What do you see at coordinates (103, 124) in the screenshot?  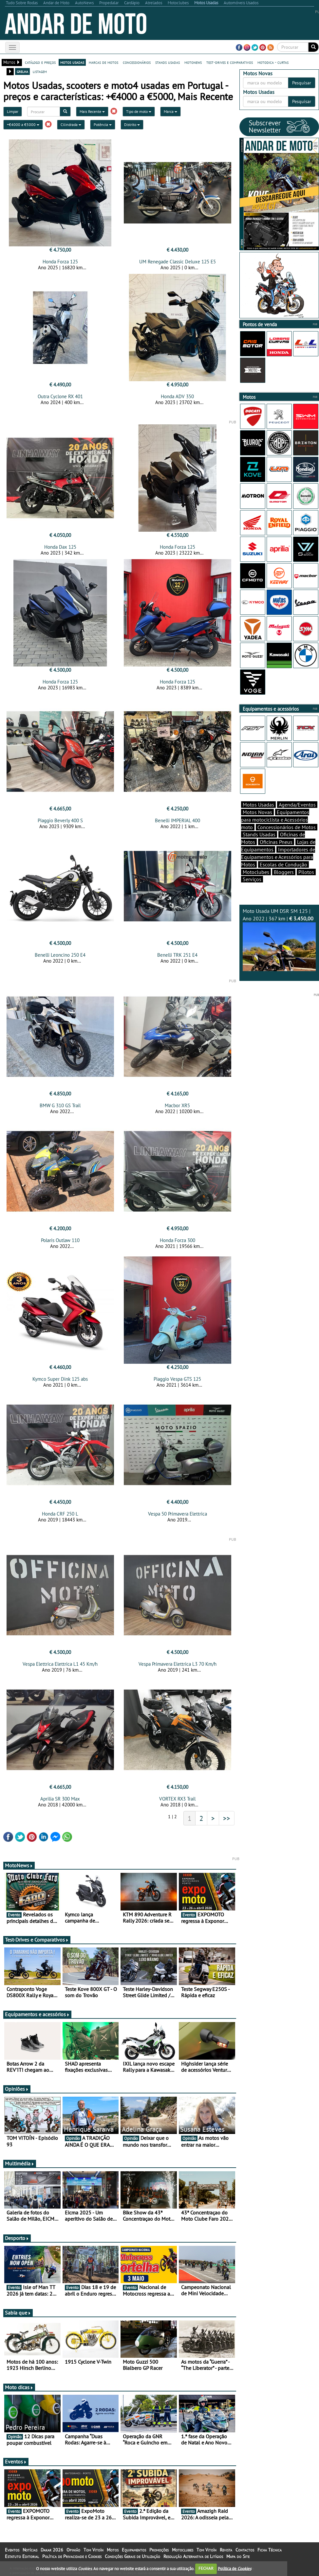 I see `Potência` at bounding box center [103, 124].